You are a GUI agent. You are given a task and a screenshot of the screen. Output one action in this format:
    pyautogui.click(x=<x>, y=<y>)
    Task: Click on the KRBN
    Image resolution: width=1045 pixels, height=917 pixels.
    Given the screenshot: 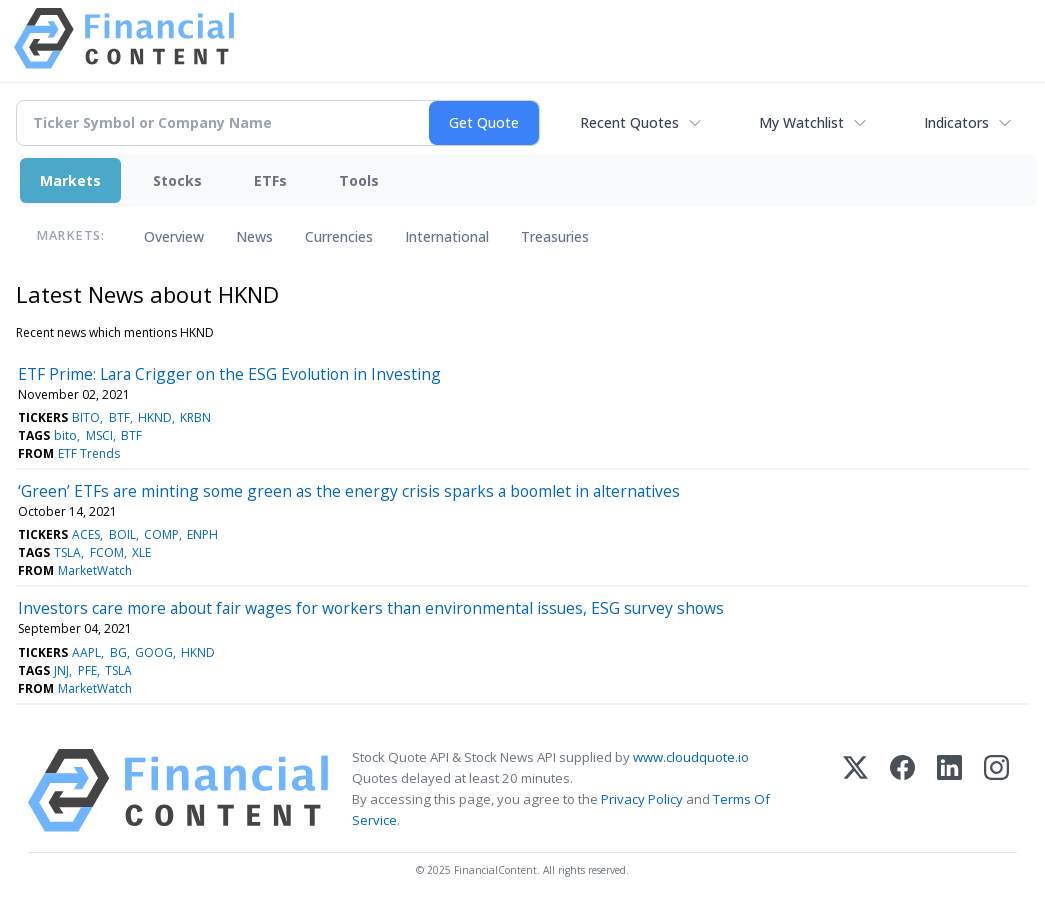 What is the action you would take?
    pyautogui.click(x=195, y=417)
    